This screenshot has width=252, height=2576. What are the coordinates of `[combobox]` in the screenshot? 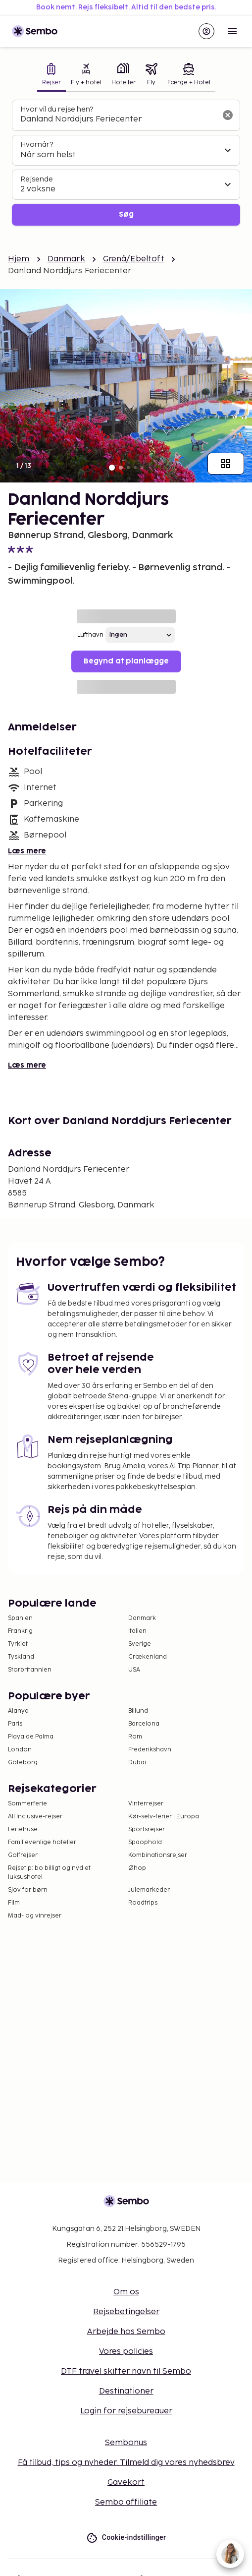 It's located at (118, 119).